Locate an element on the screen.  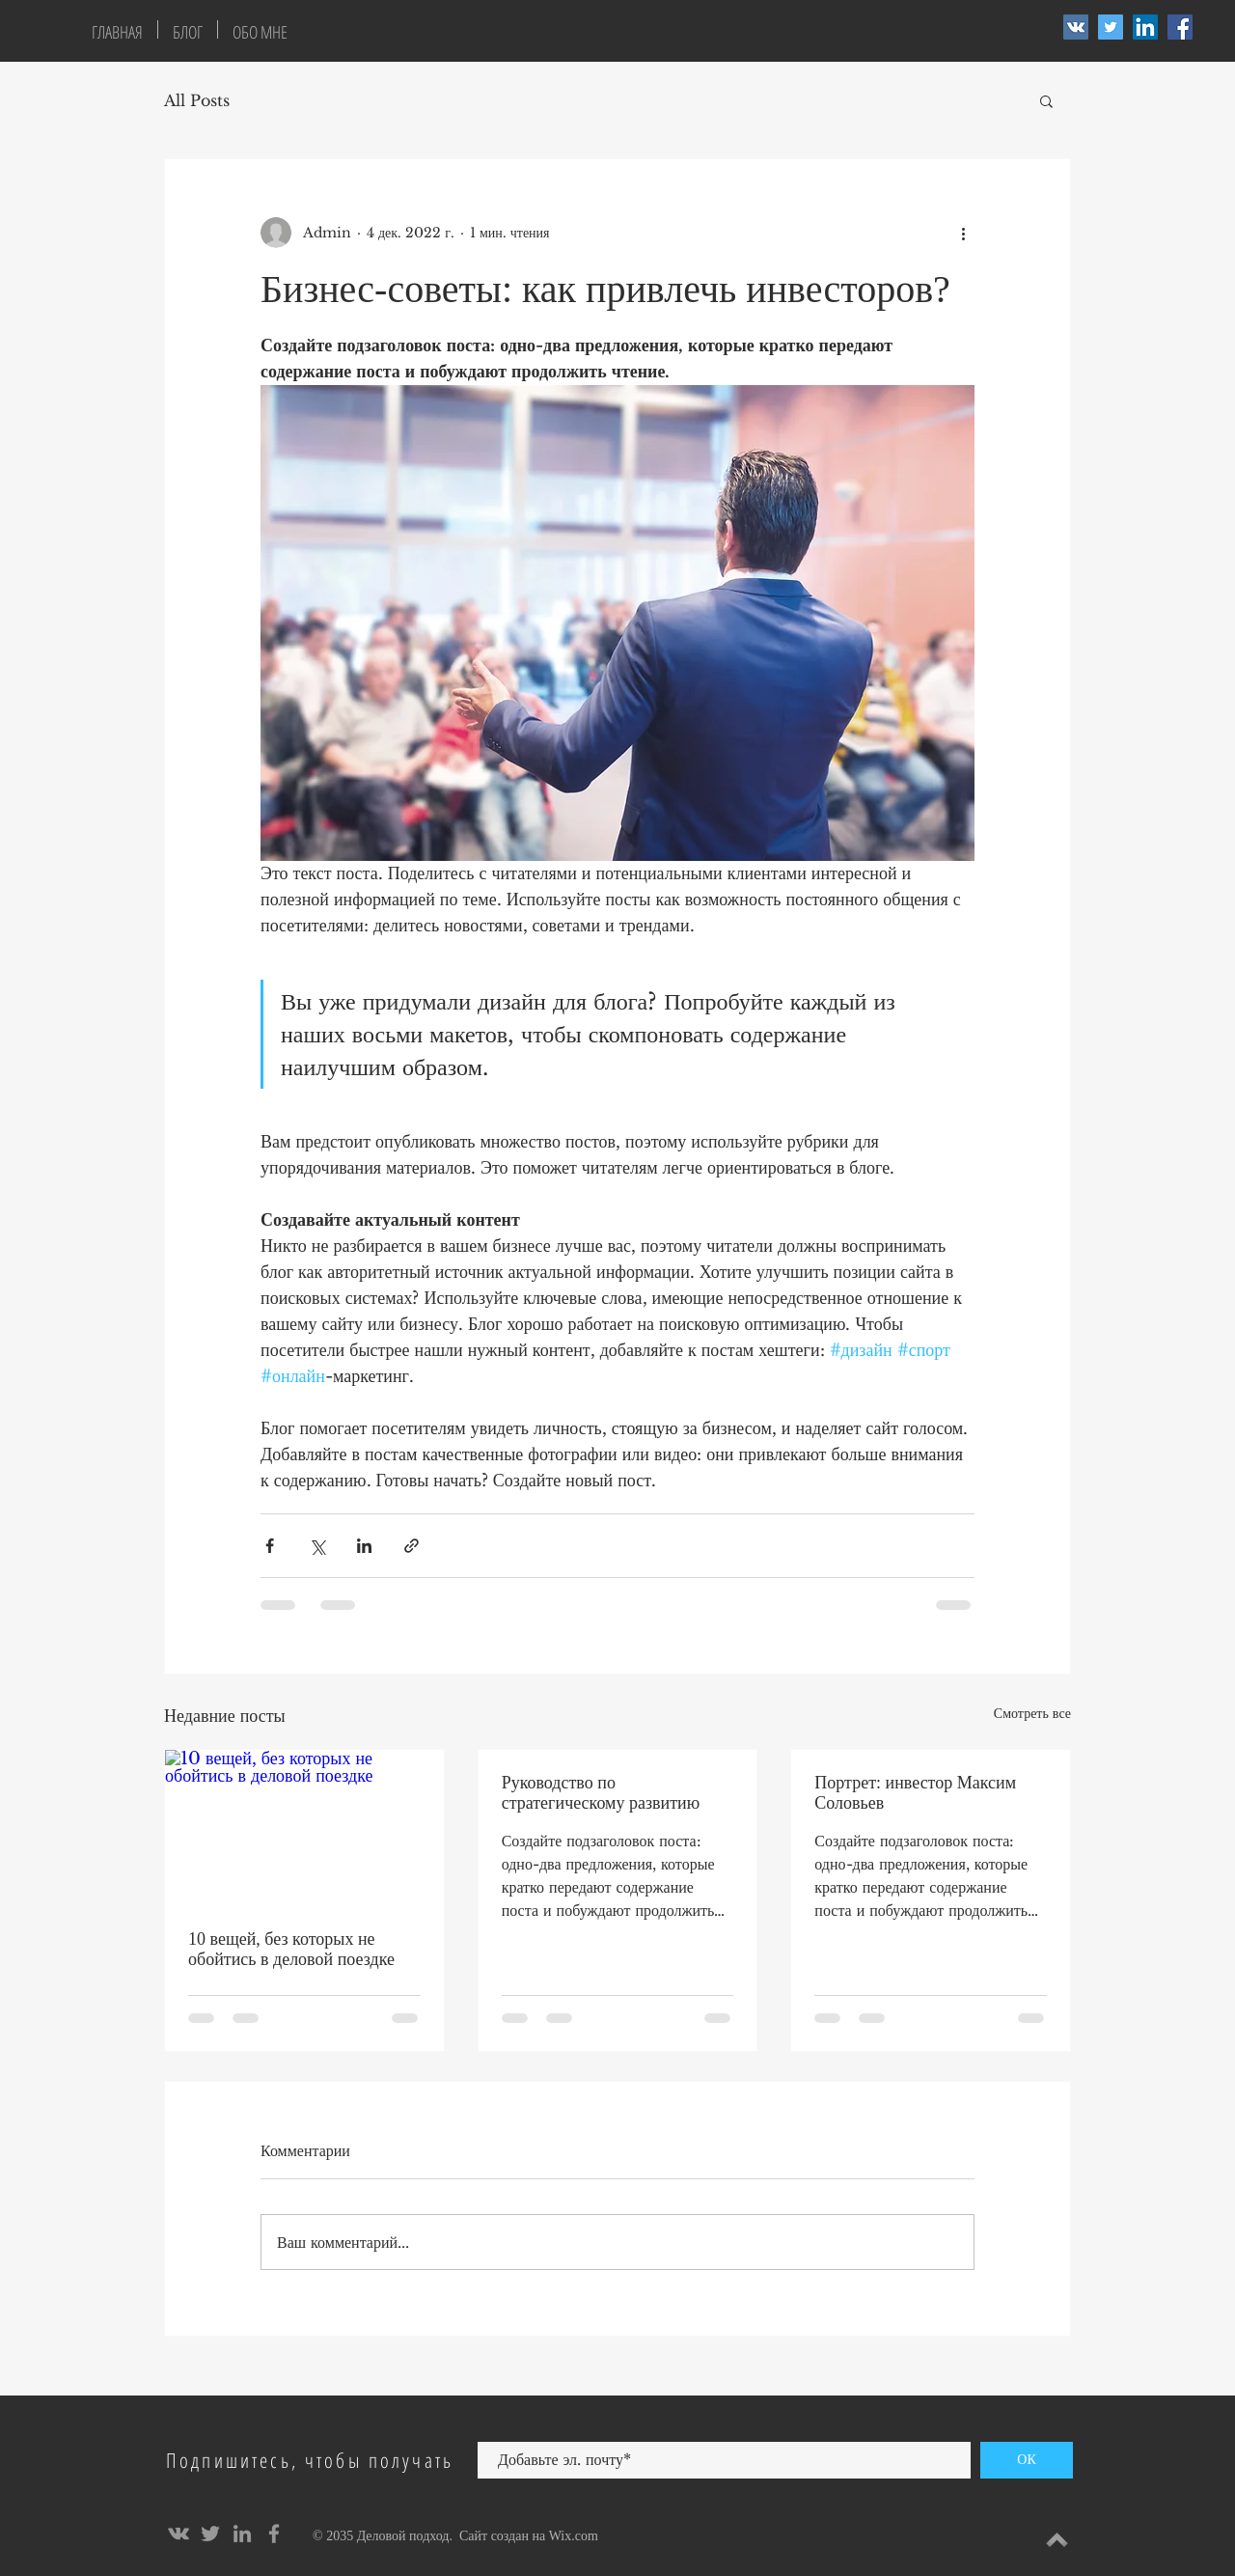
10 вещей, без которых не обойтись в деловой поездке is located at coordinates (291, 1949).